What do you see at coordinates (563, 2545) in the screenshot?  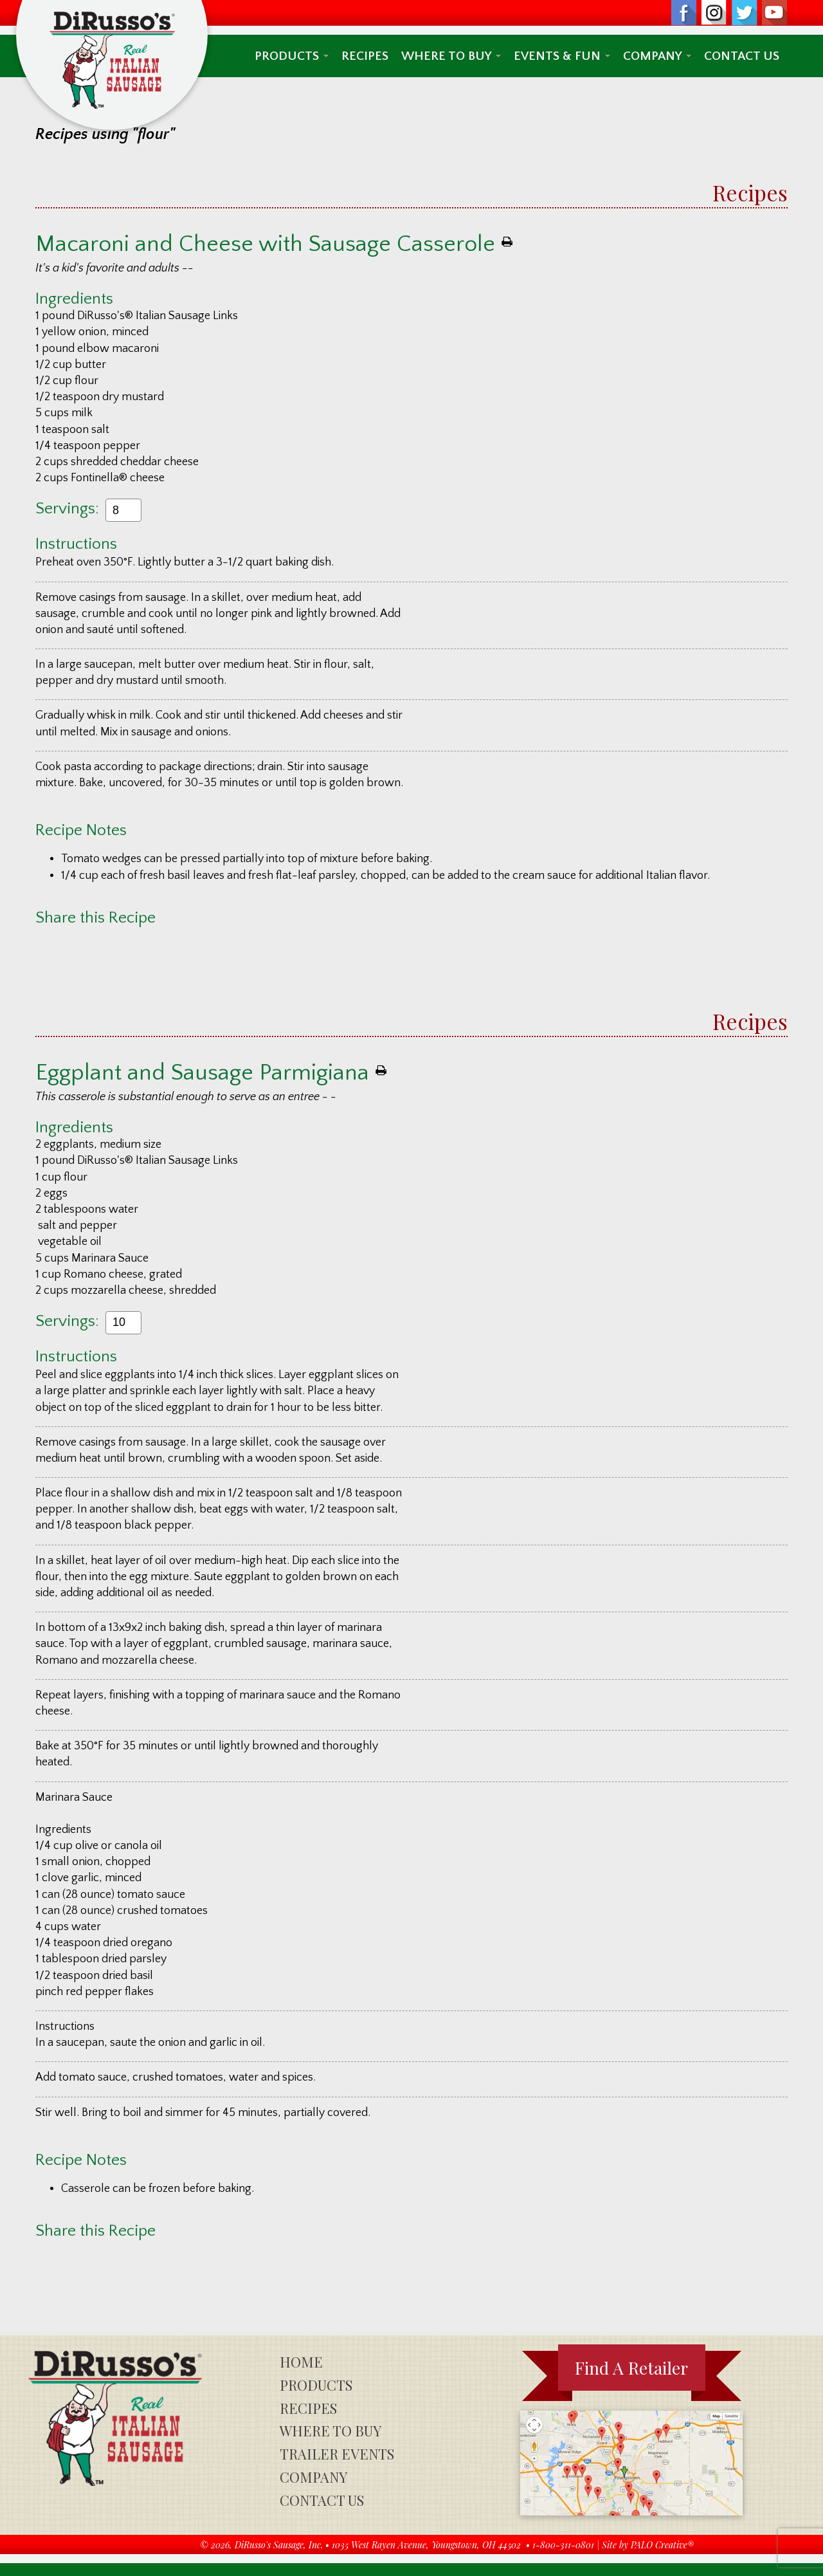 I see `1-800-311-0801` at bounding box center [563, 2545].